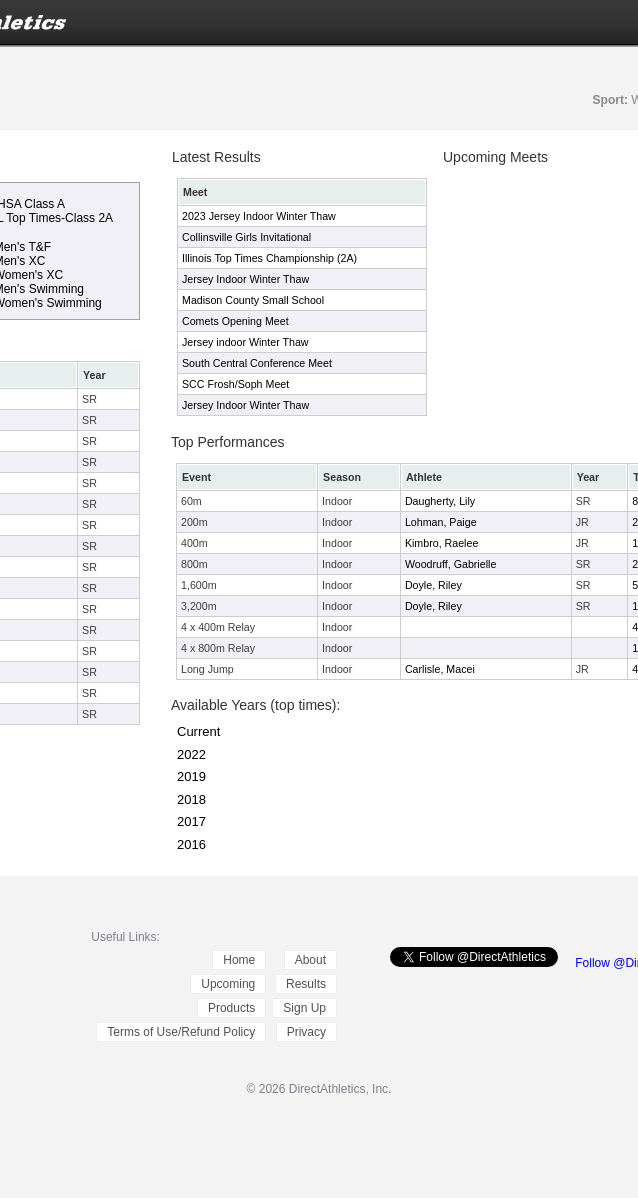  What do you see at coordinates (191, 754) in the screenshot?
I see `2022` at bounding box center [191, 754].